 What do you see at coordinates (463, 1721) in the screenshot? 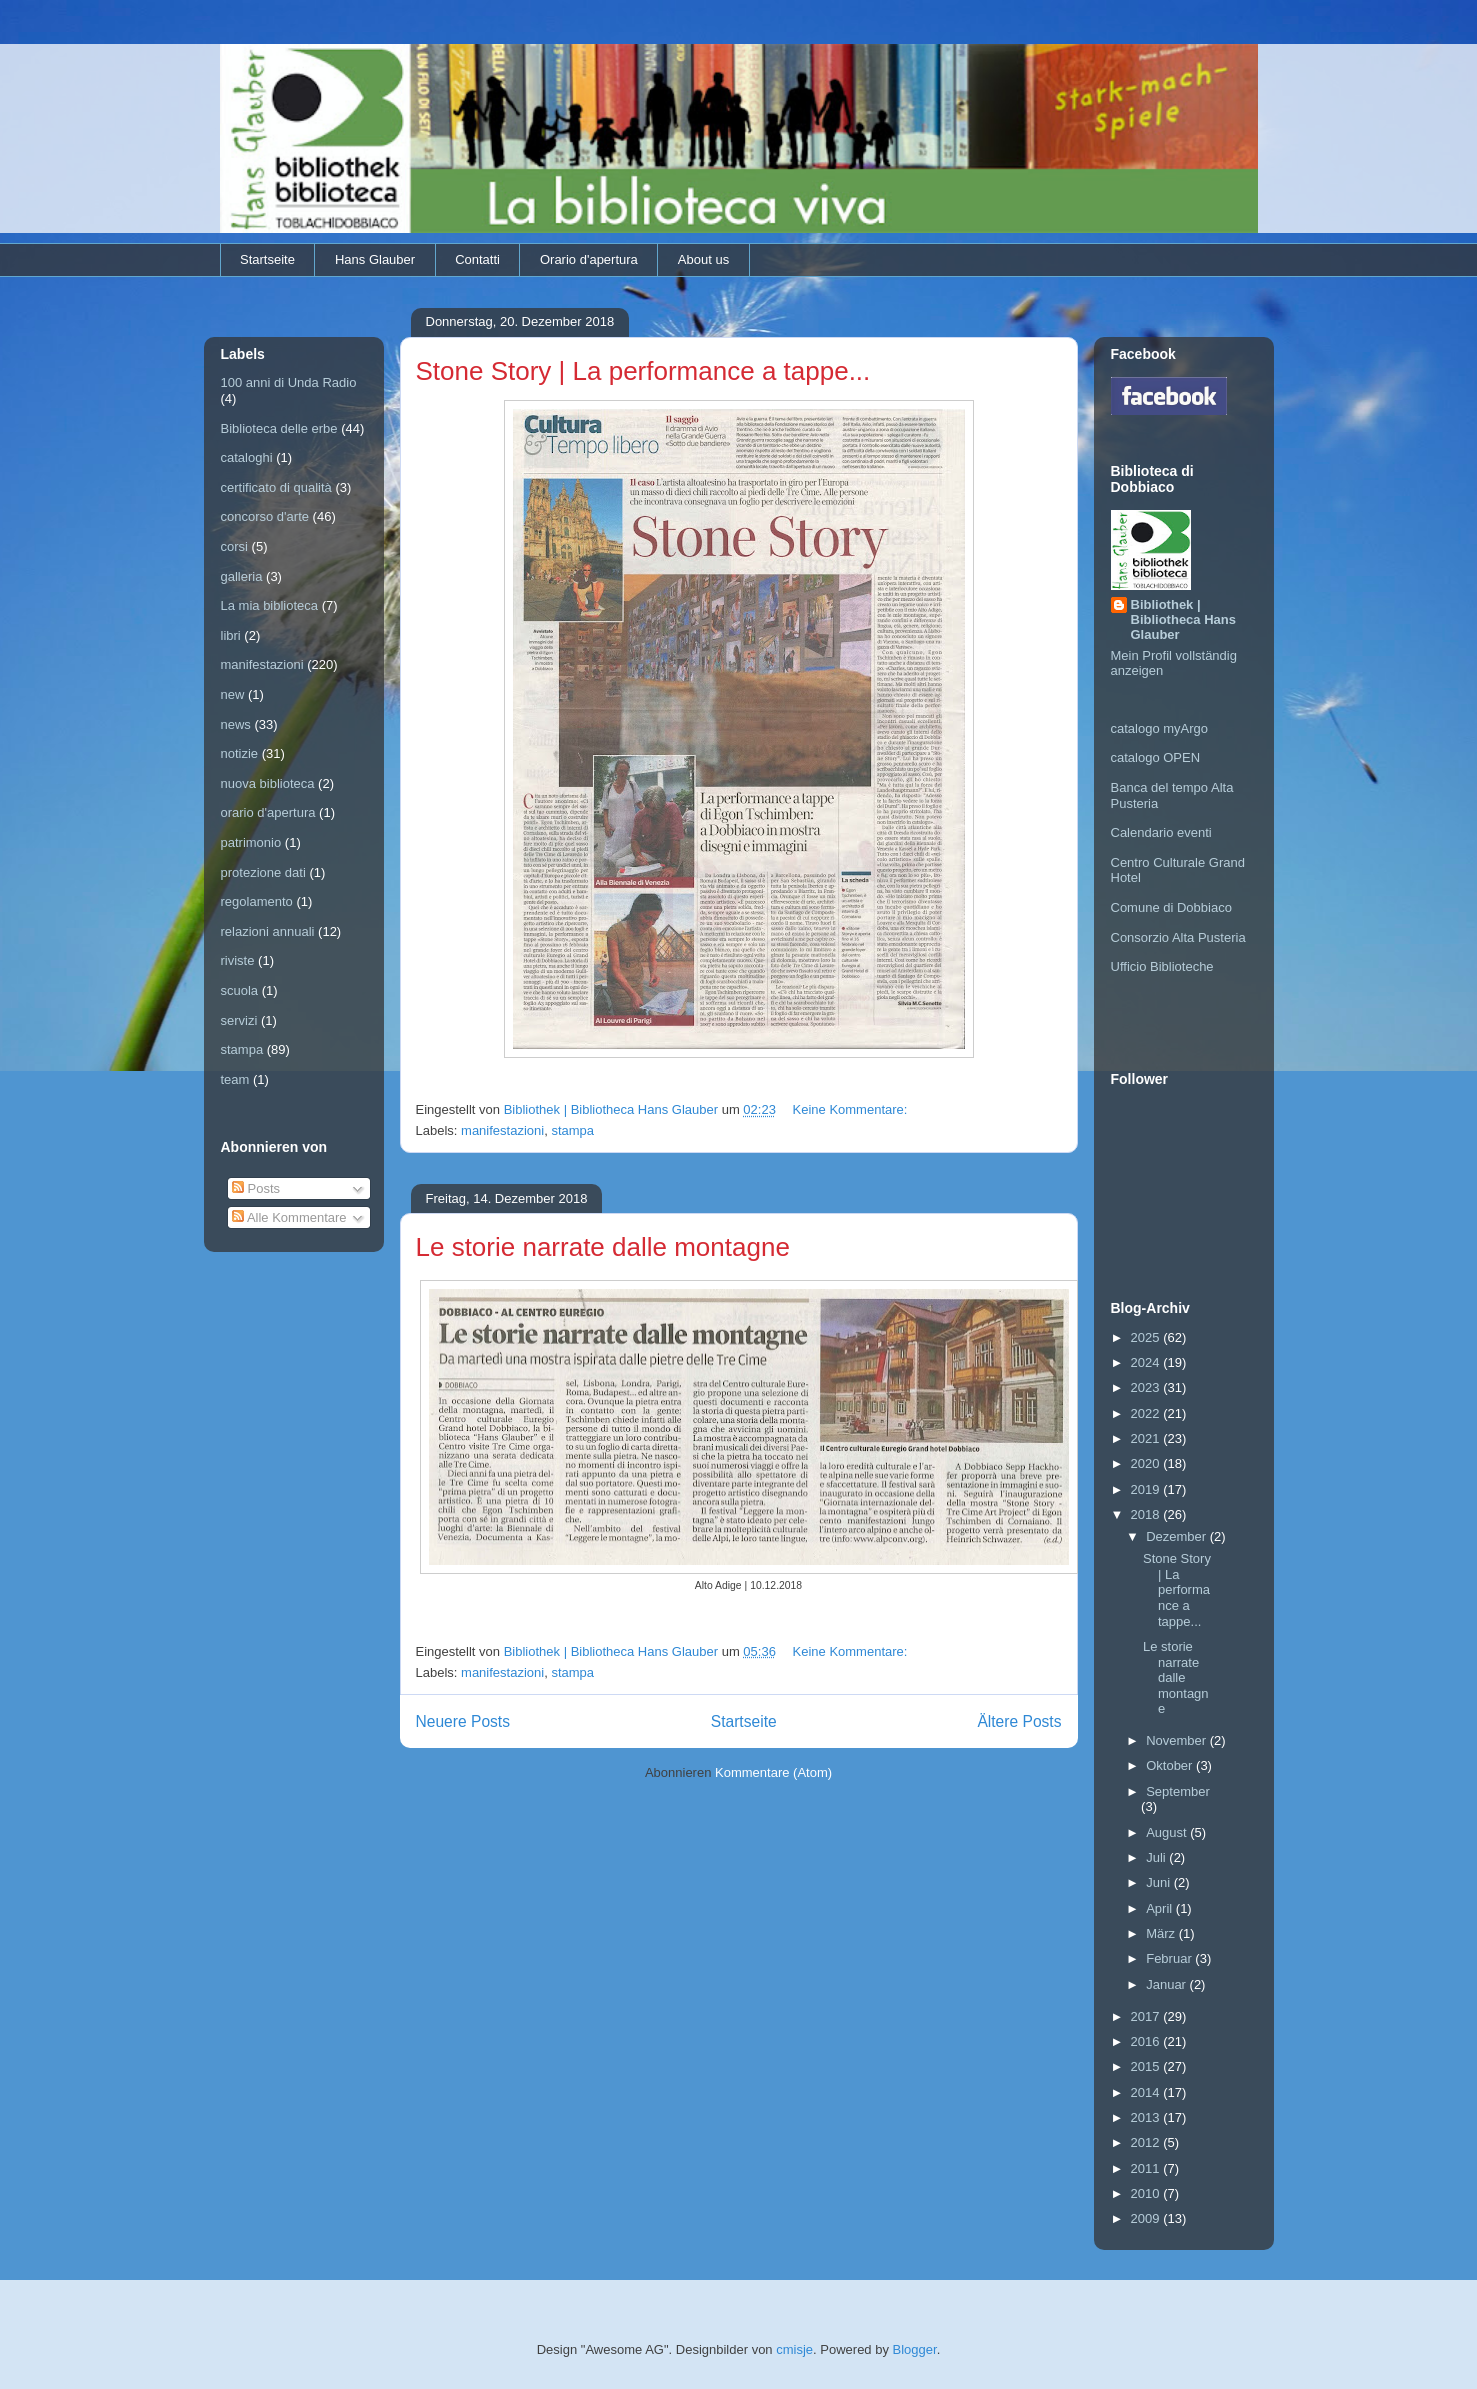
I see `Neuere Posts` at bounding box center [463, 1721].